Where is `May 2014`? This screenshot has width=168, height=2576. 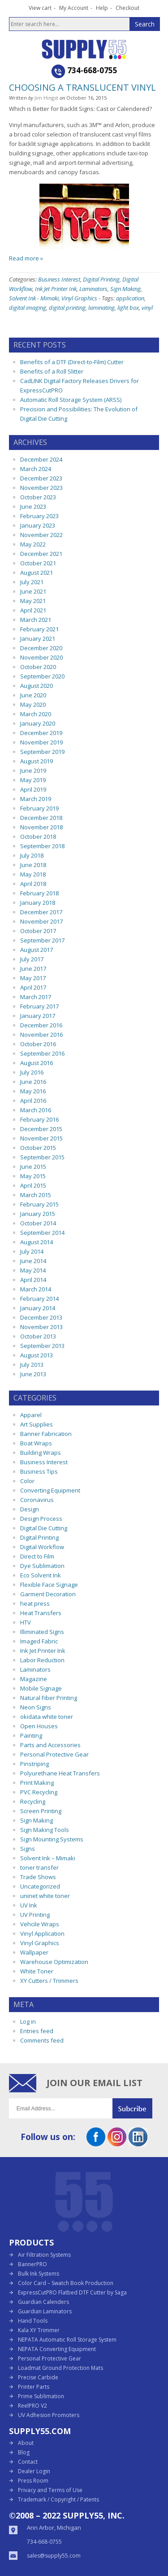 May 2014 is located at coordinates (33, 1270).